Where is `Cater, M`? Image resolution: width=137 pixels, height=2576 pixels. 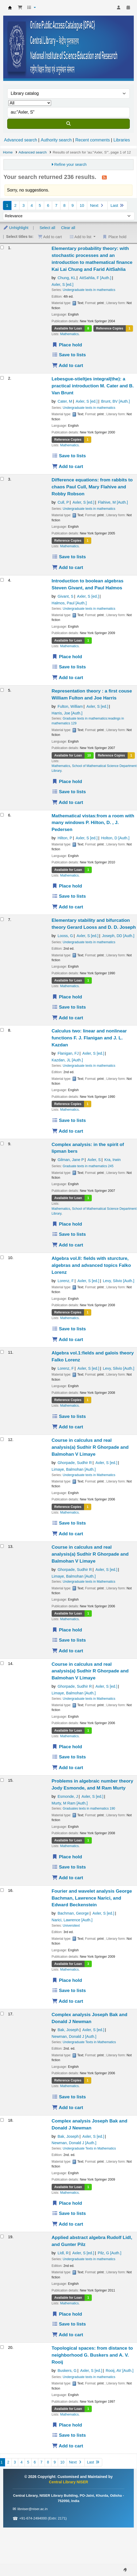 Cater, M is located at coordinates (65, 401).